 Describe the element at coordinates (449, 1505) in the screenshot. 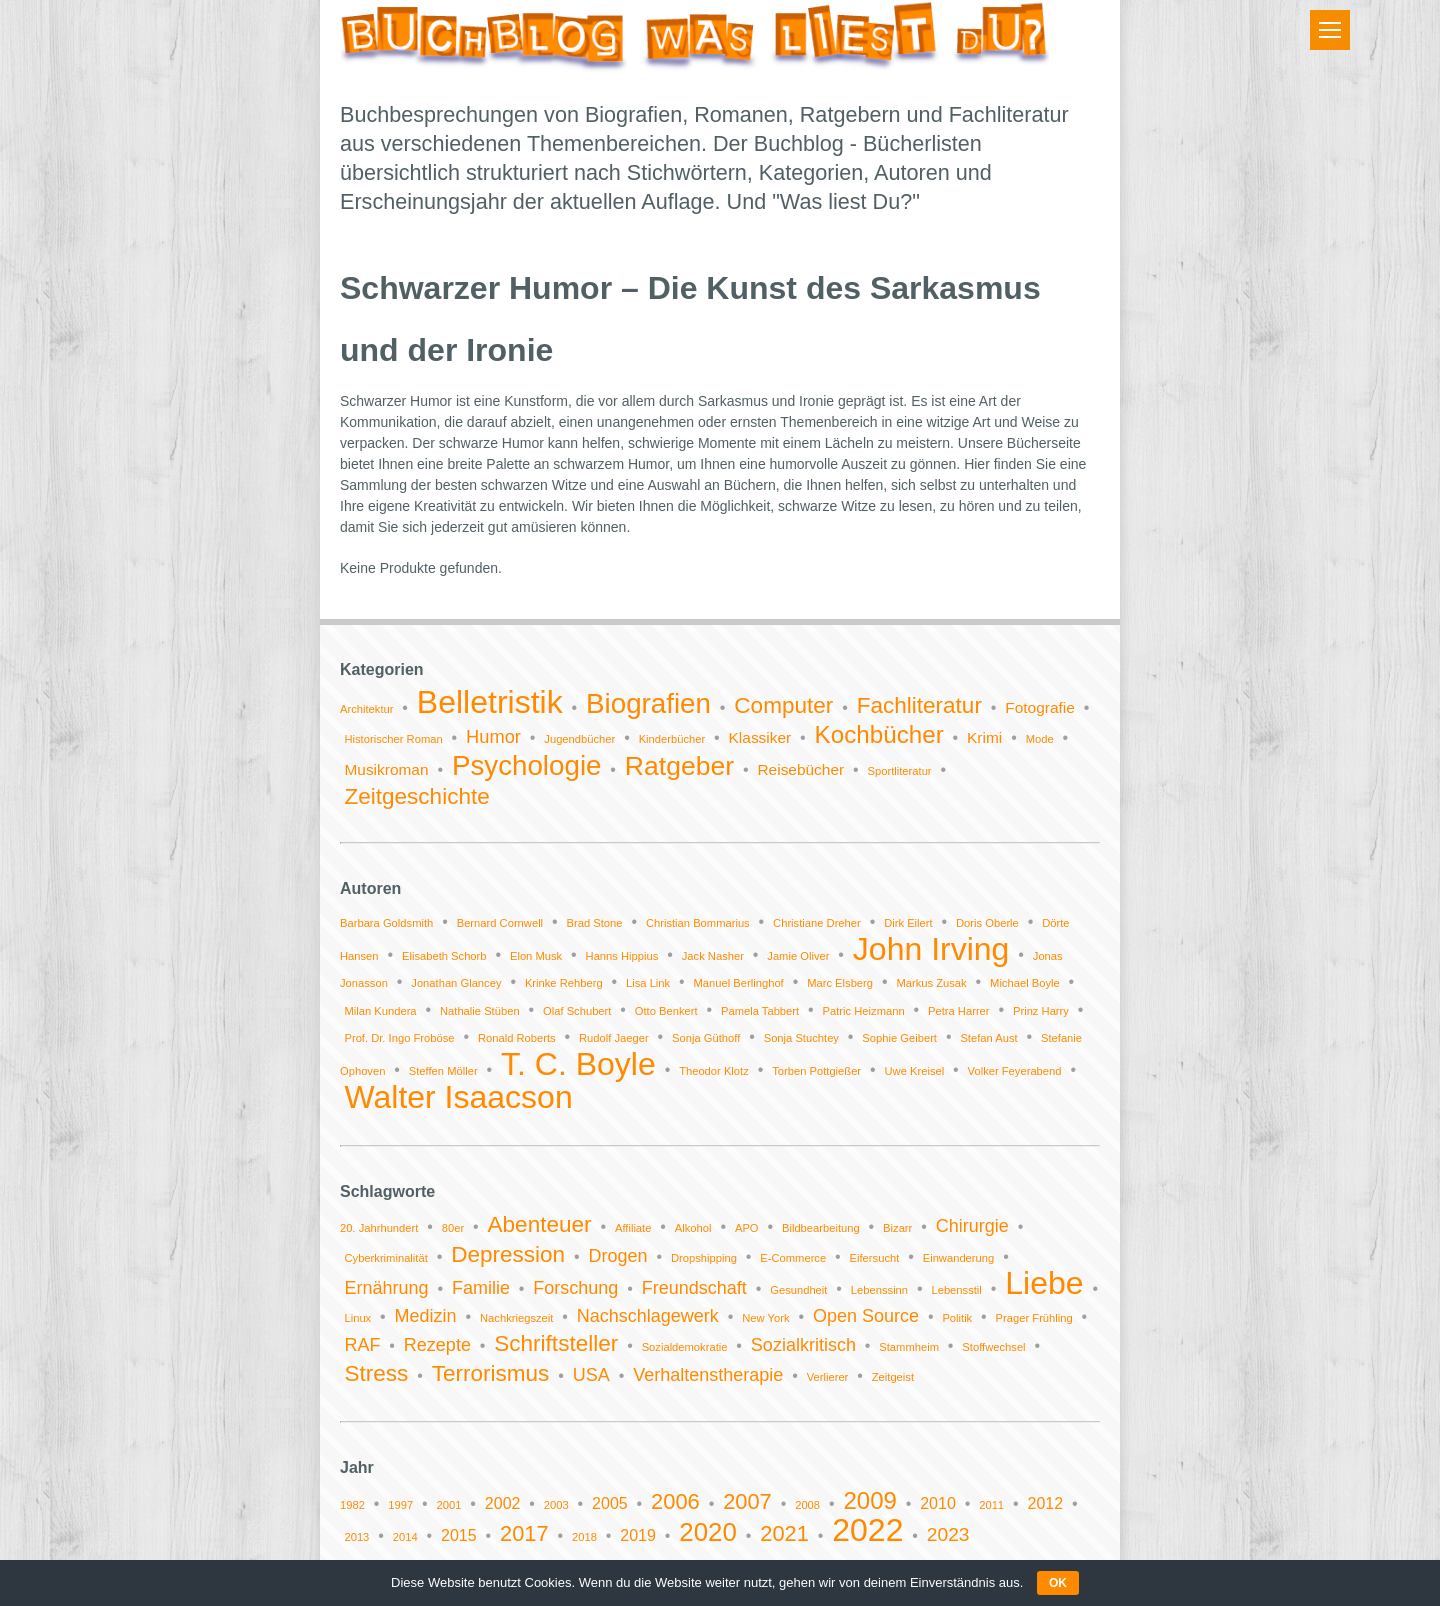

I see `2001 [2001 (1 Eintrag)]` at that location.